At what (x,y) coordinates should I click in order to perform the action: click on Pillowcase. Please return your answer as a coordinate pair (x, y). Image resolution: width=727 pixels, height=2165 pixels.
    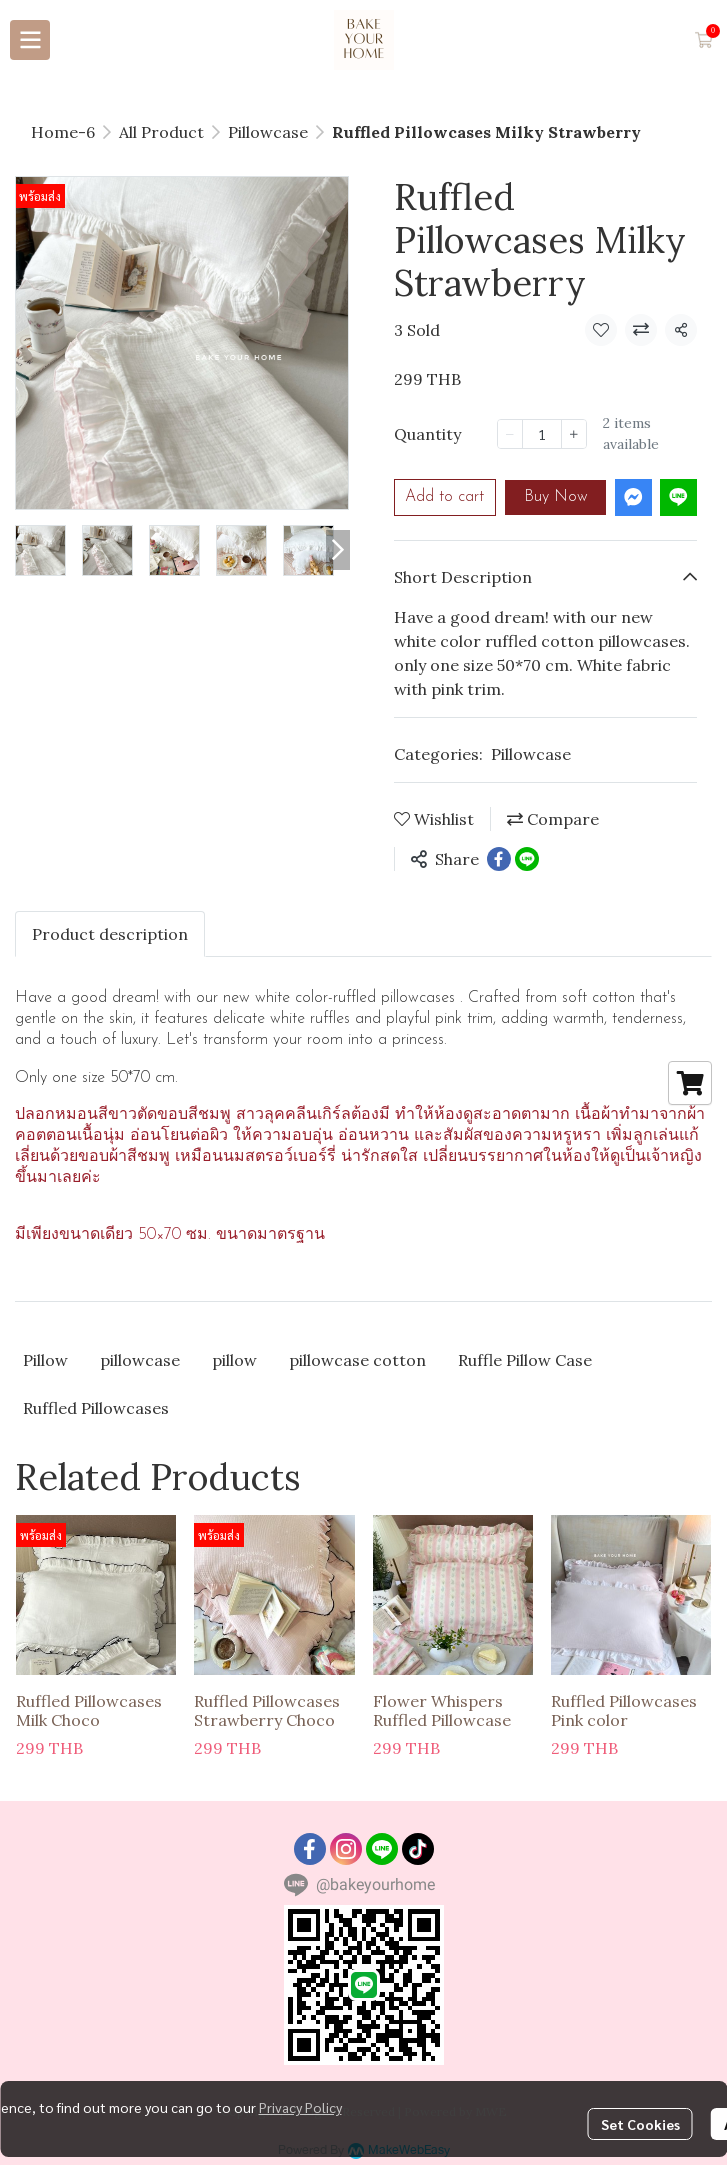
    Looking at the image, I should click on (268, 132).